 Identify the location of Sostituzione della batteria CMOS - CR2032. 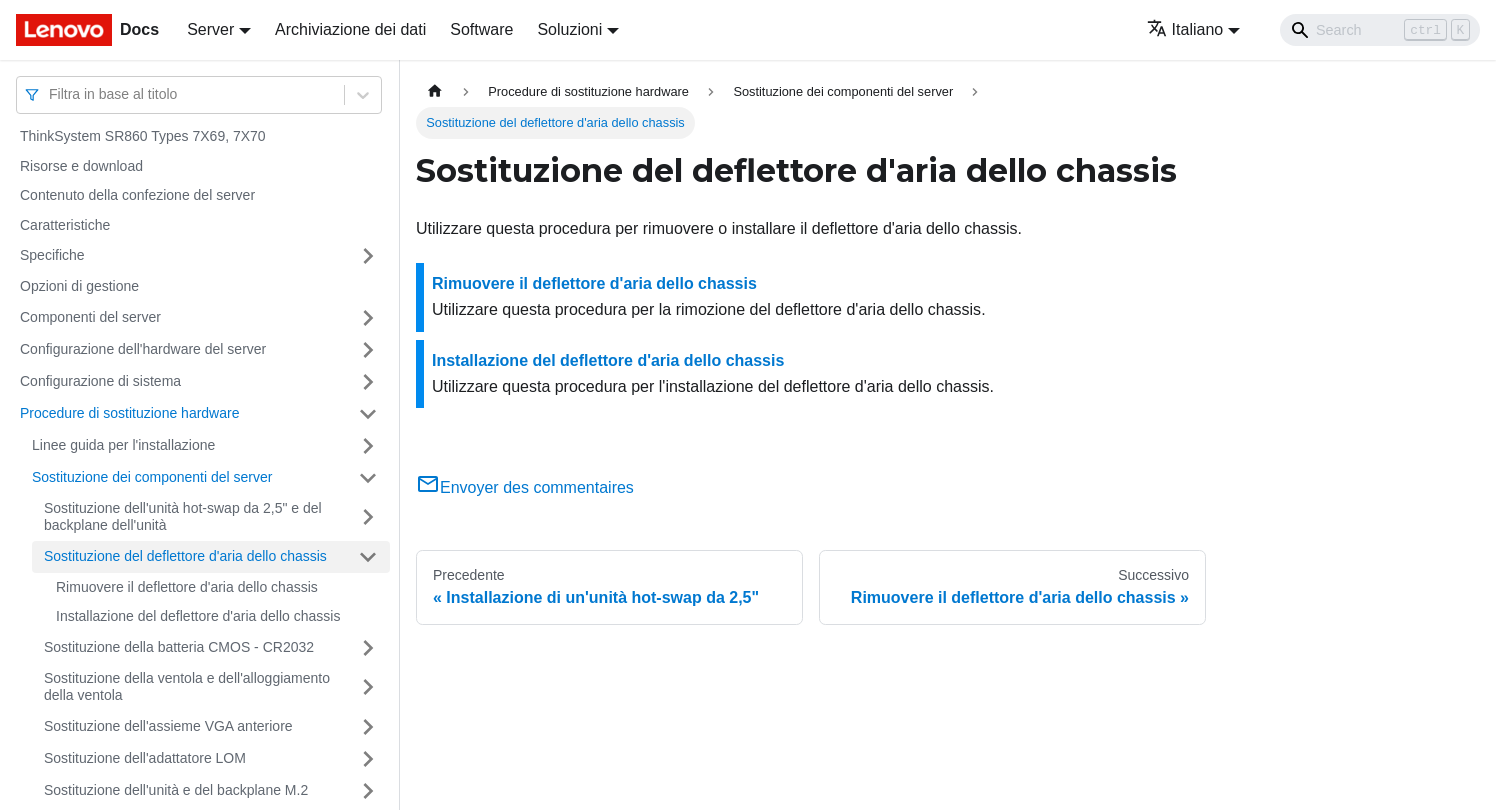
(179, 647).